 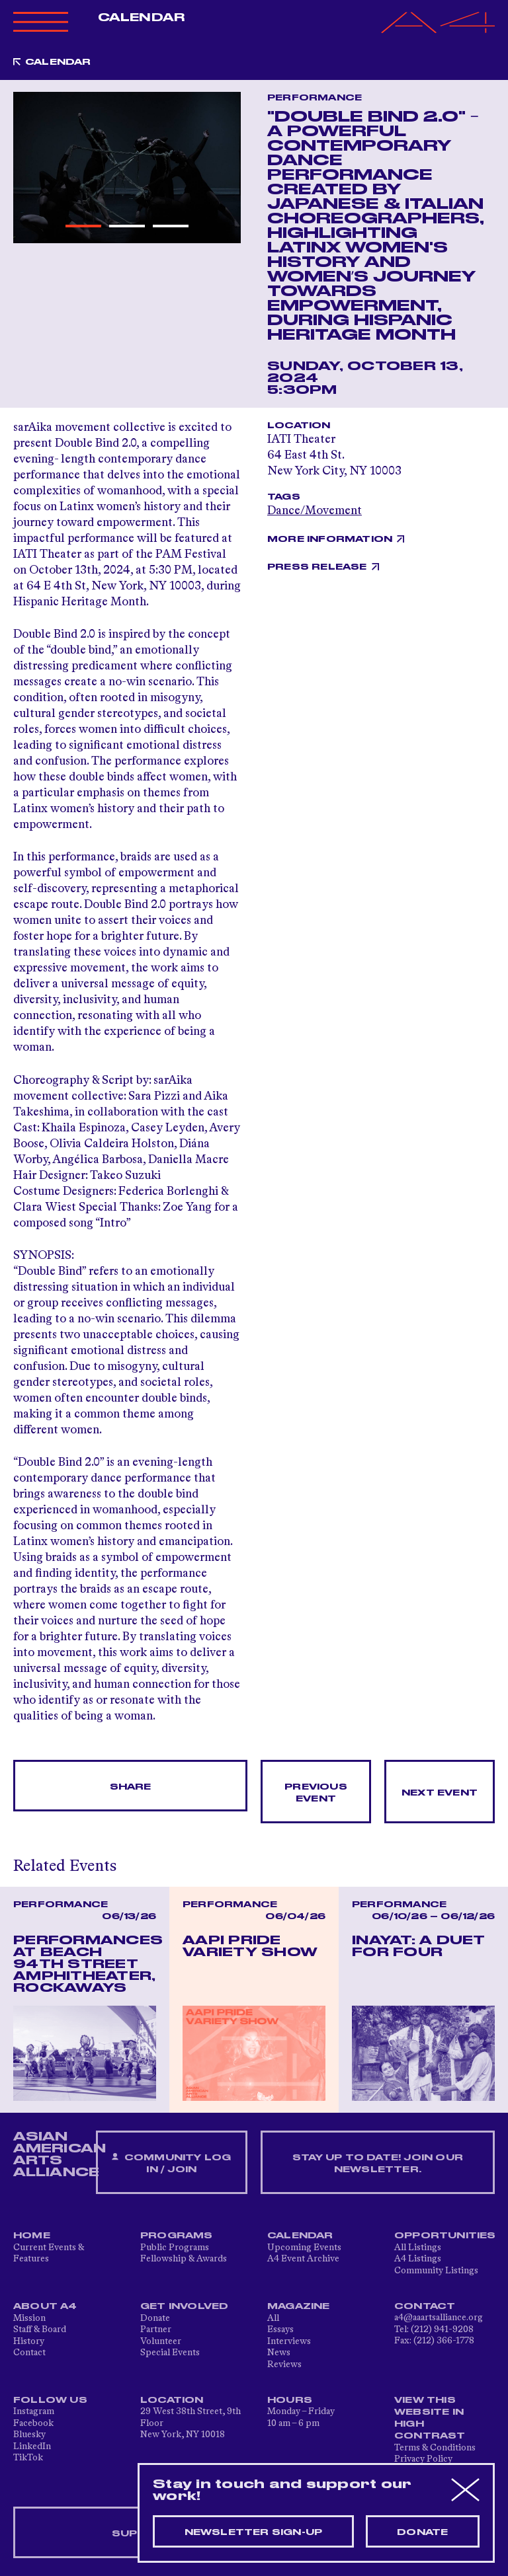 I want to click on About A4, so click(x=45, y=2306).